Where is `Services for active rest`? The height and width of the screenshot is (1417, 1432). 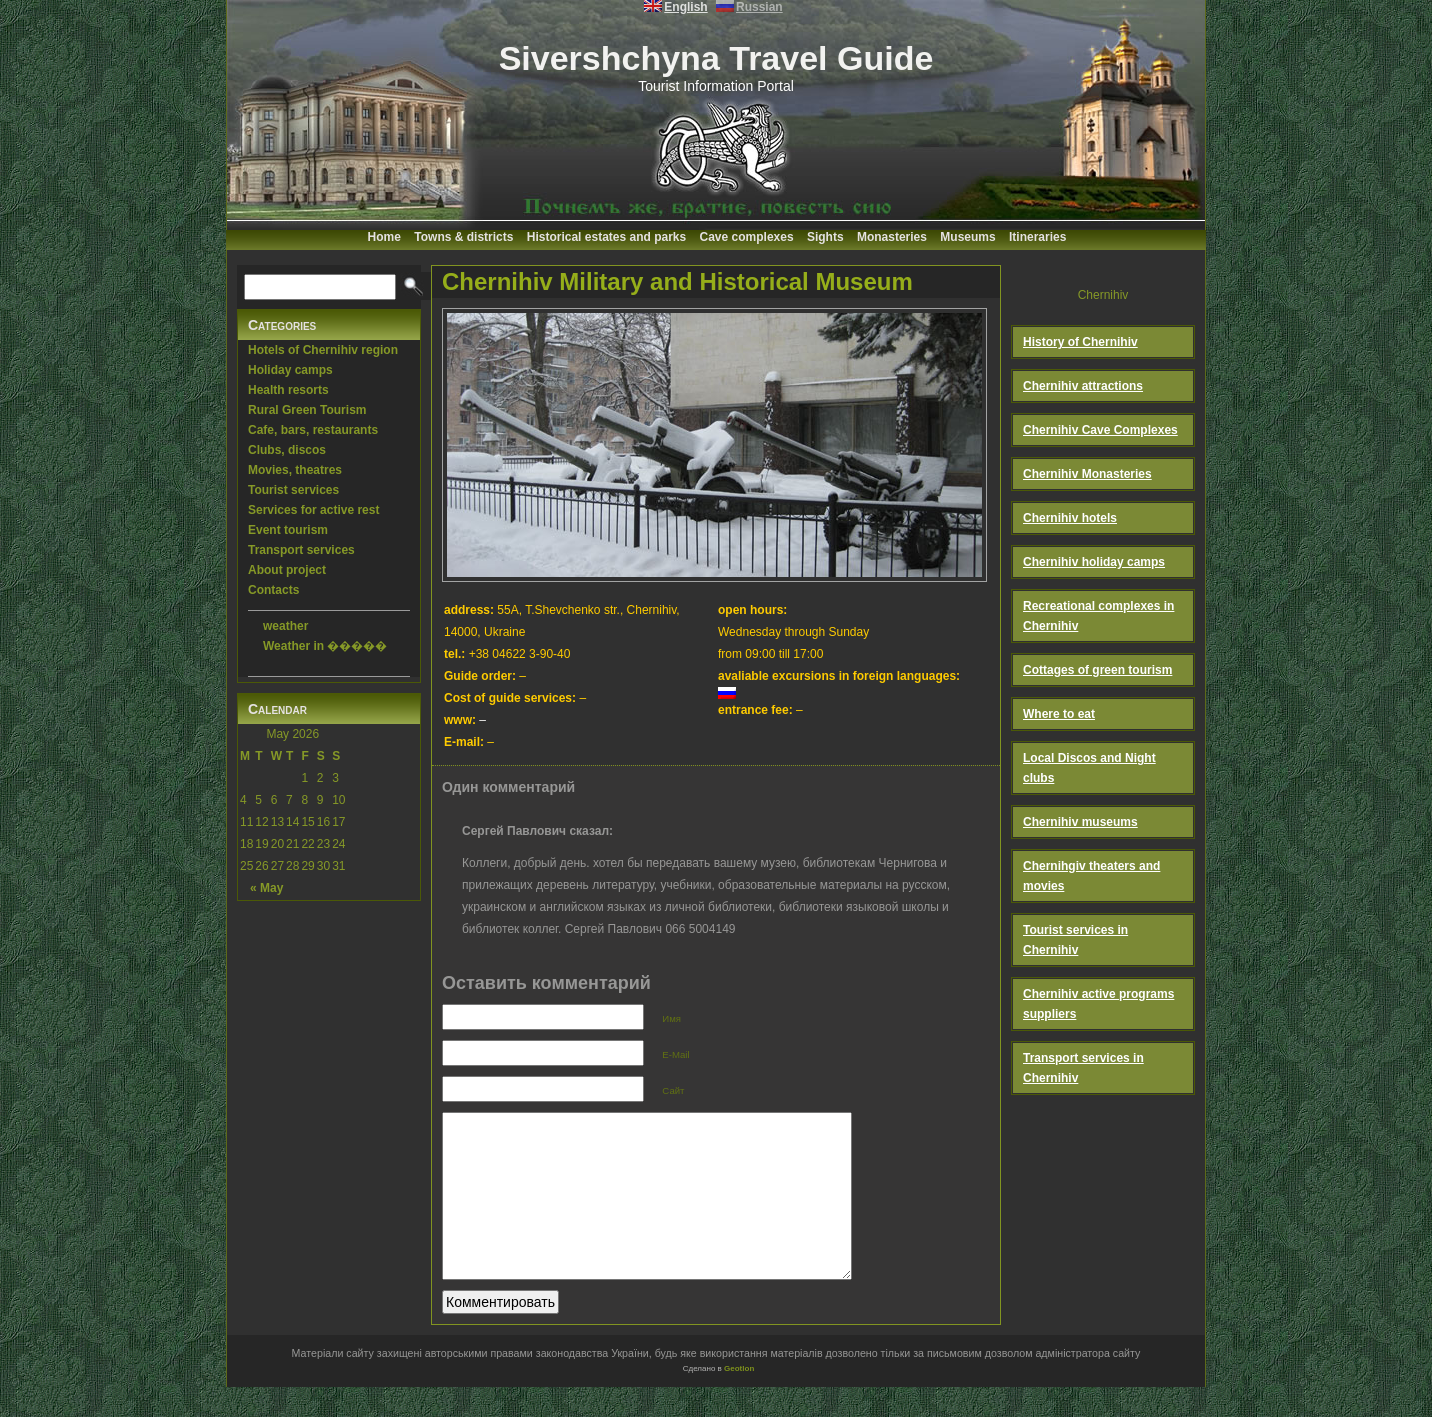
Services for active rest is located at coordinates (313, 510).